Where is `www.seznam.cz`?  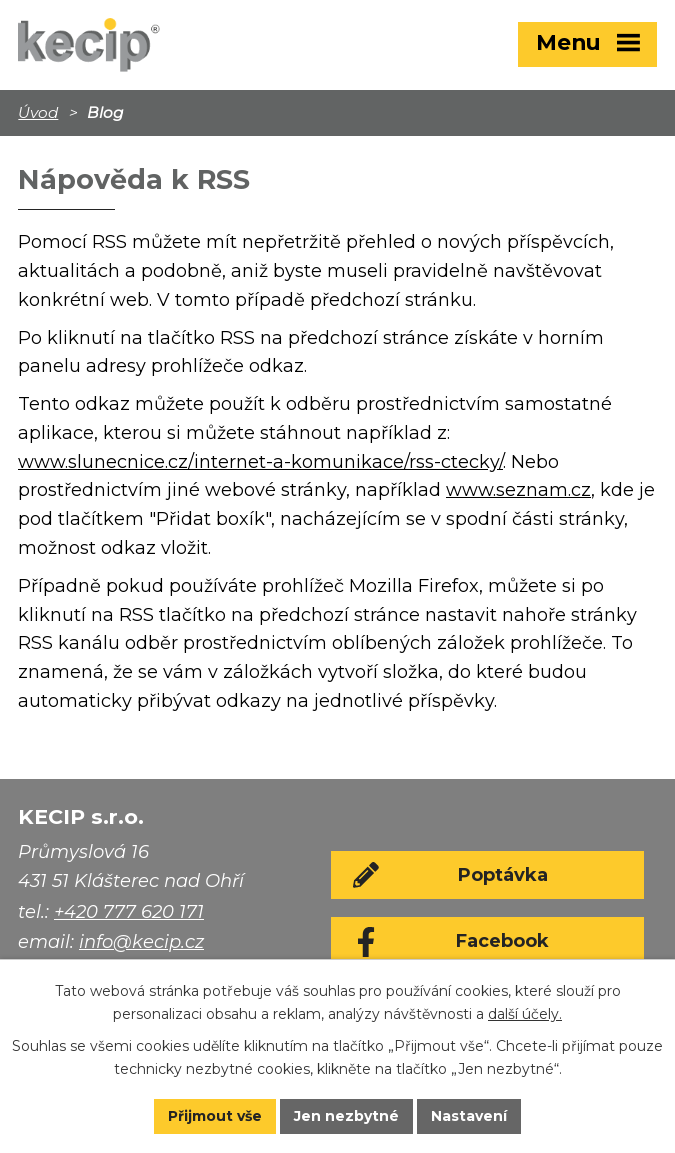 www.seznam.cz is located at coordinates (518, 490).